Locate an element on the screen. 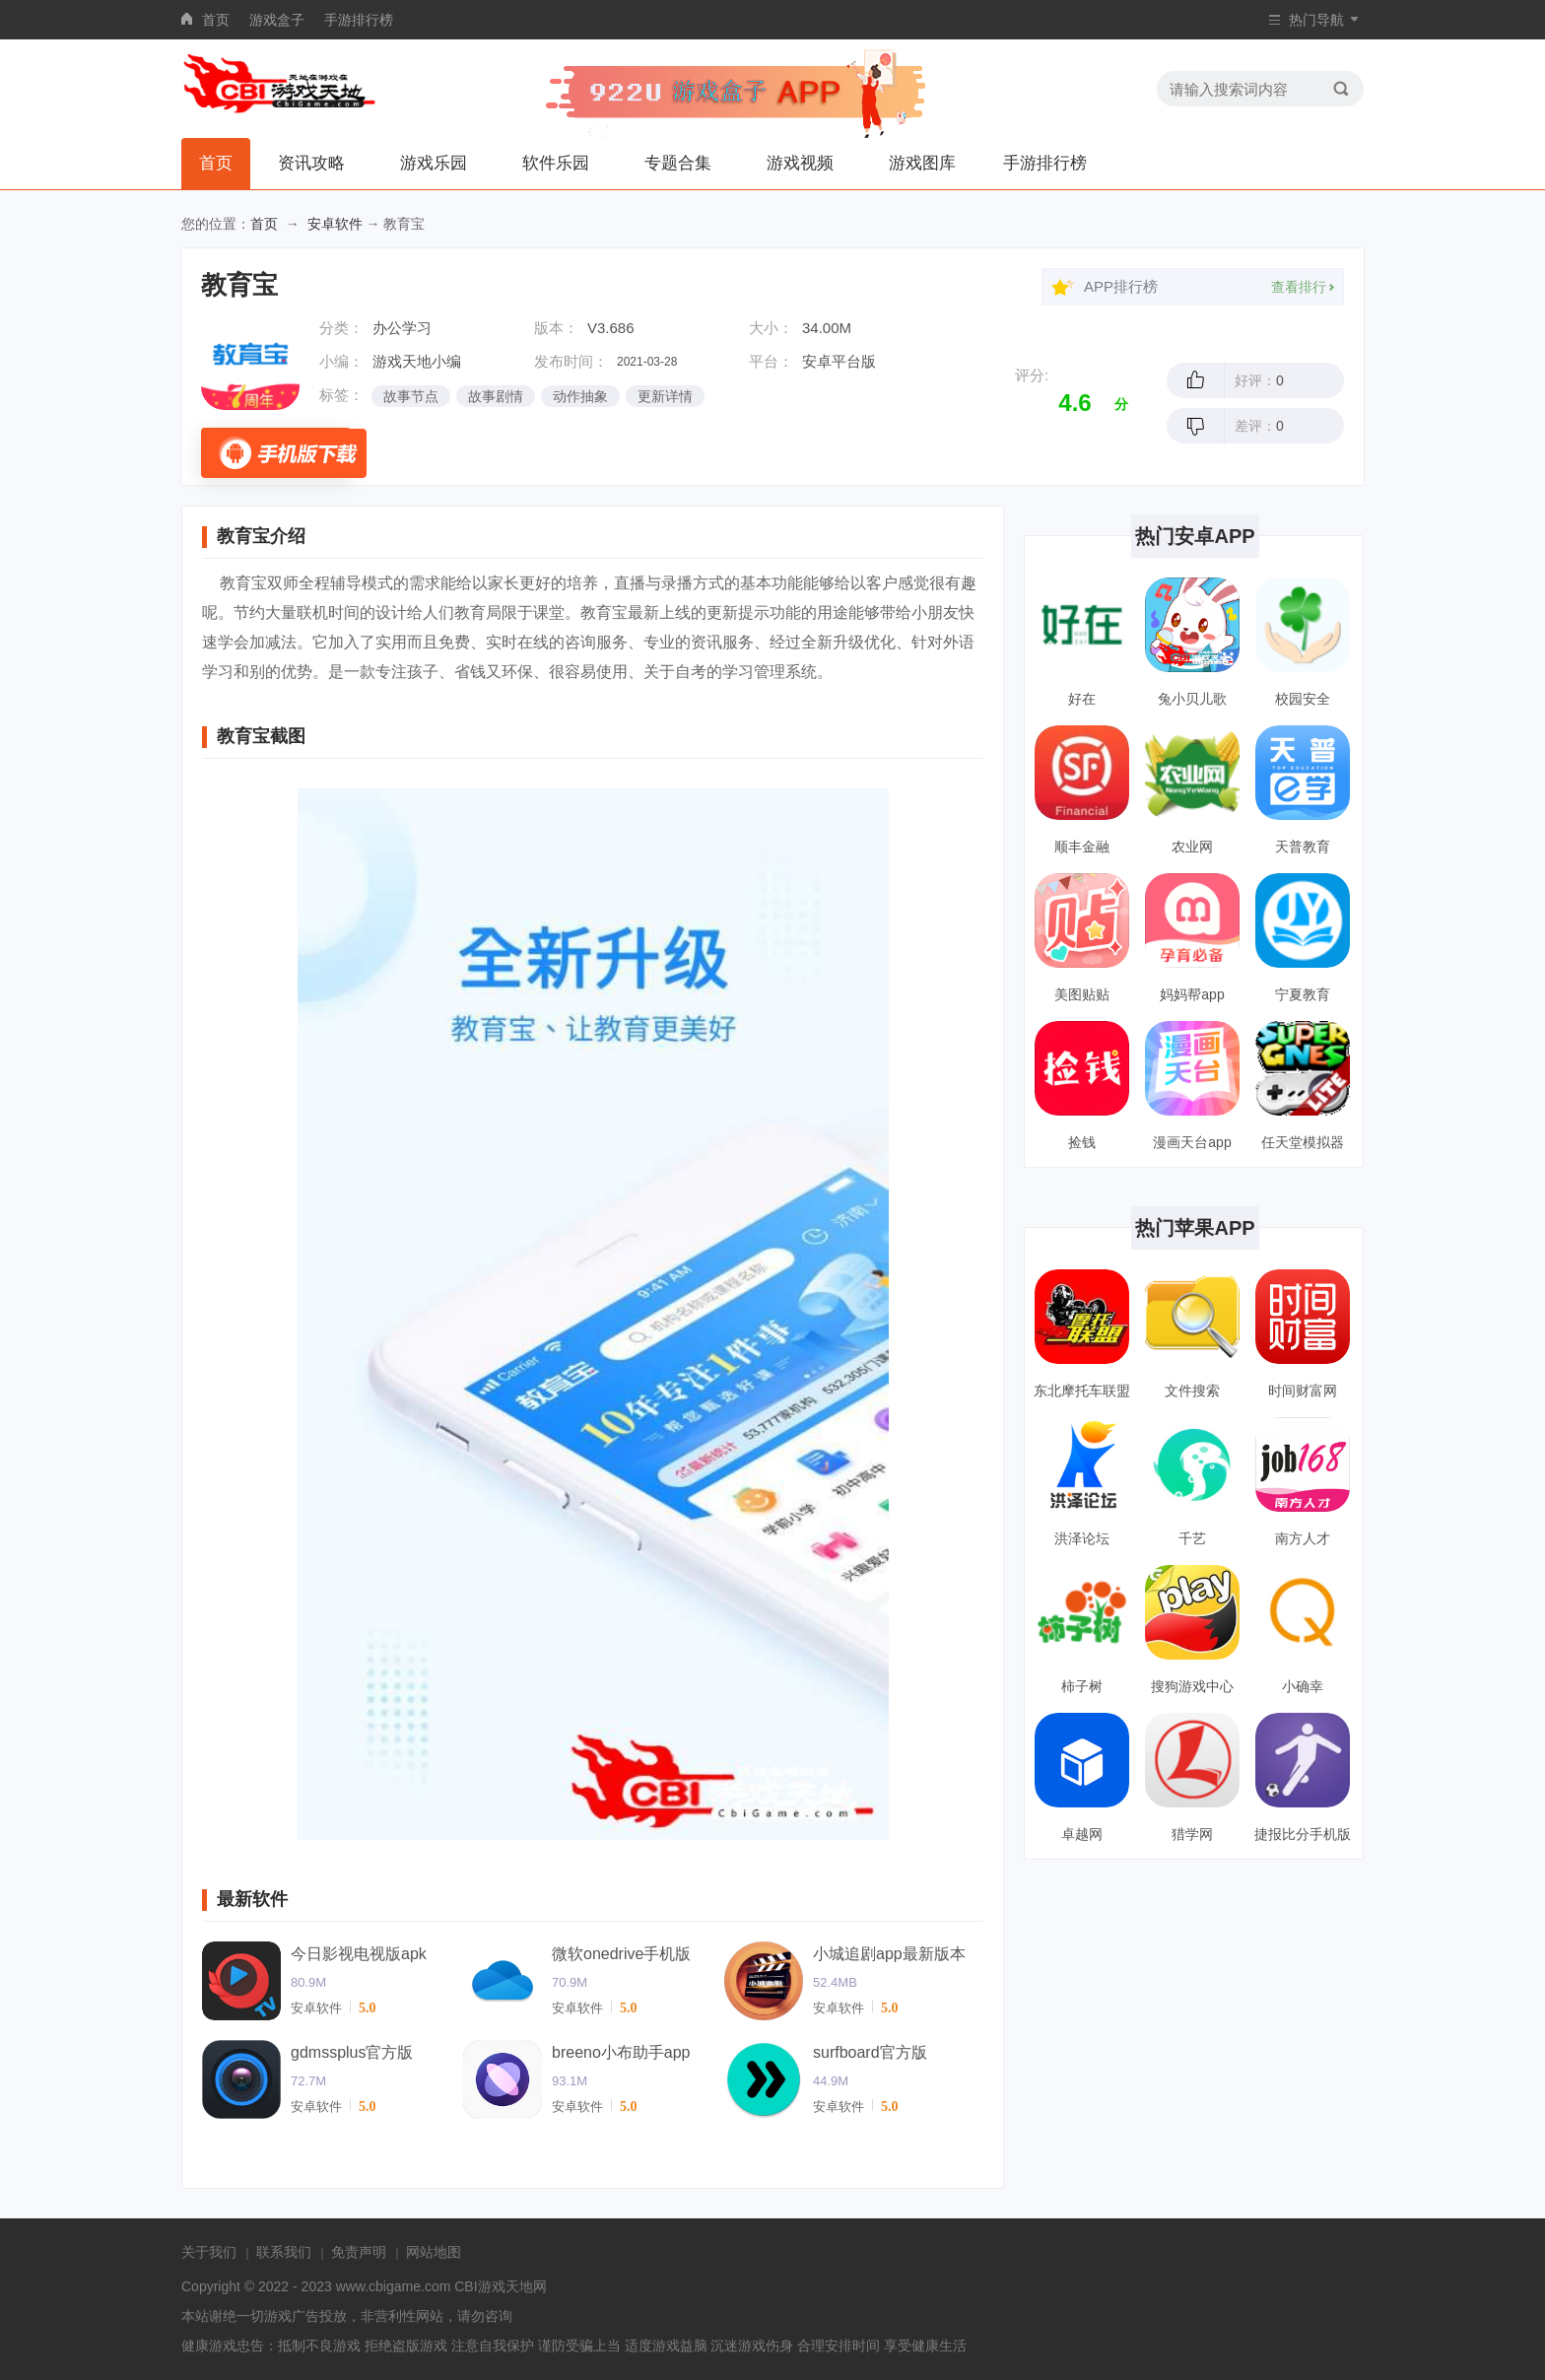 This screenshot has height=2380, width=1545. breeno小布助手app is located at coordinates (621, 2052).